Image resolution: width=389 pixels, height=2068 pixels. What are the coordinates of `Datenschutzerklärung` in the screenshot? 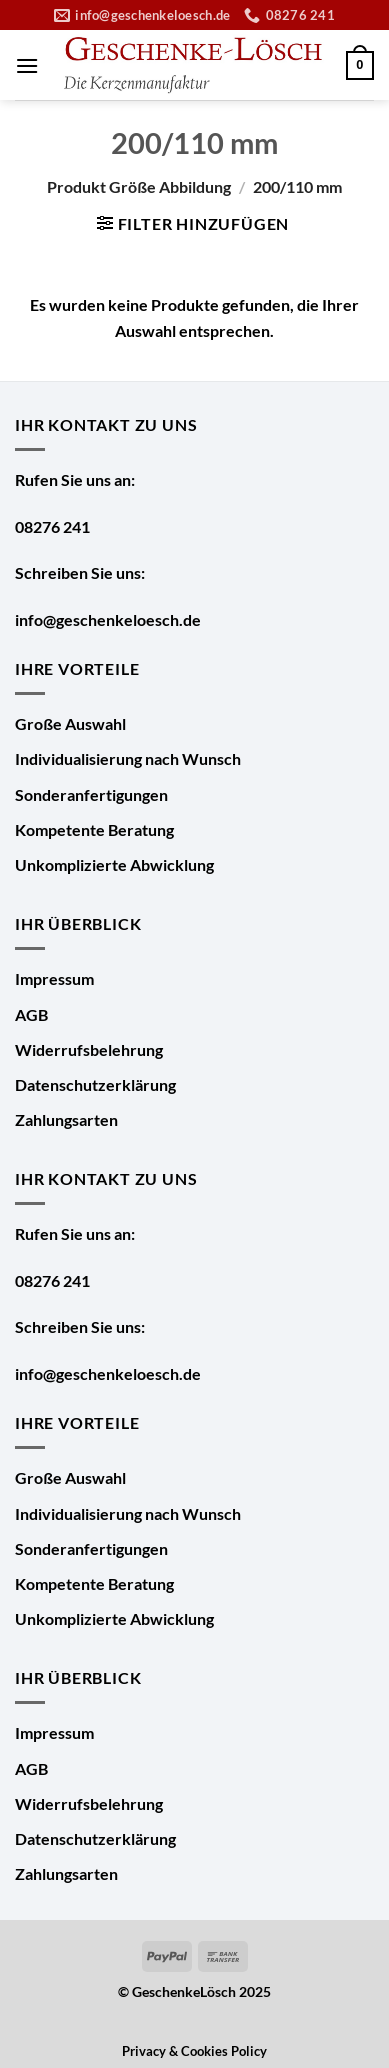 It's located at (95, 1084).